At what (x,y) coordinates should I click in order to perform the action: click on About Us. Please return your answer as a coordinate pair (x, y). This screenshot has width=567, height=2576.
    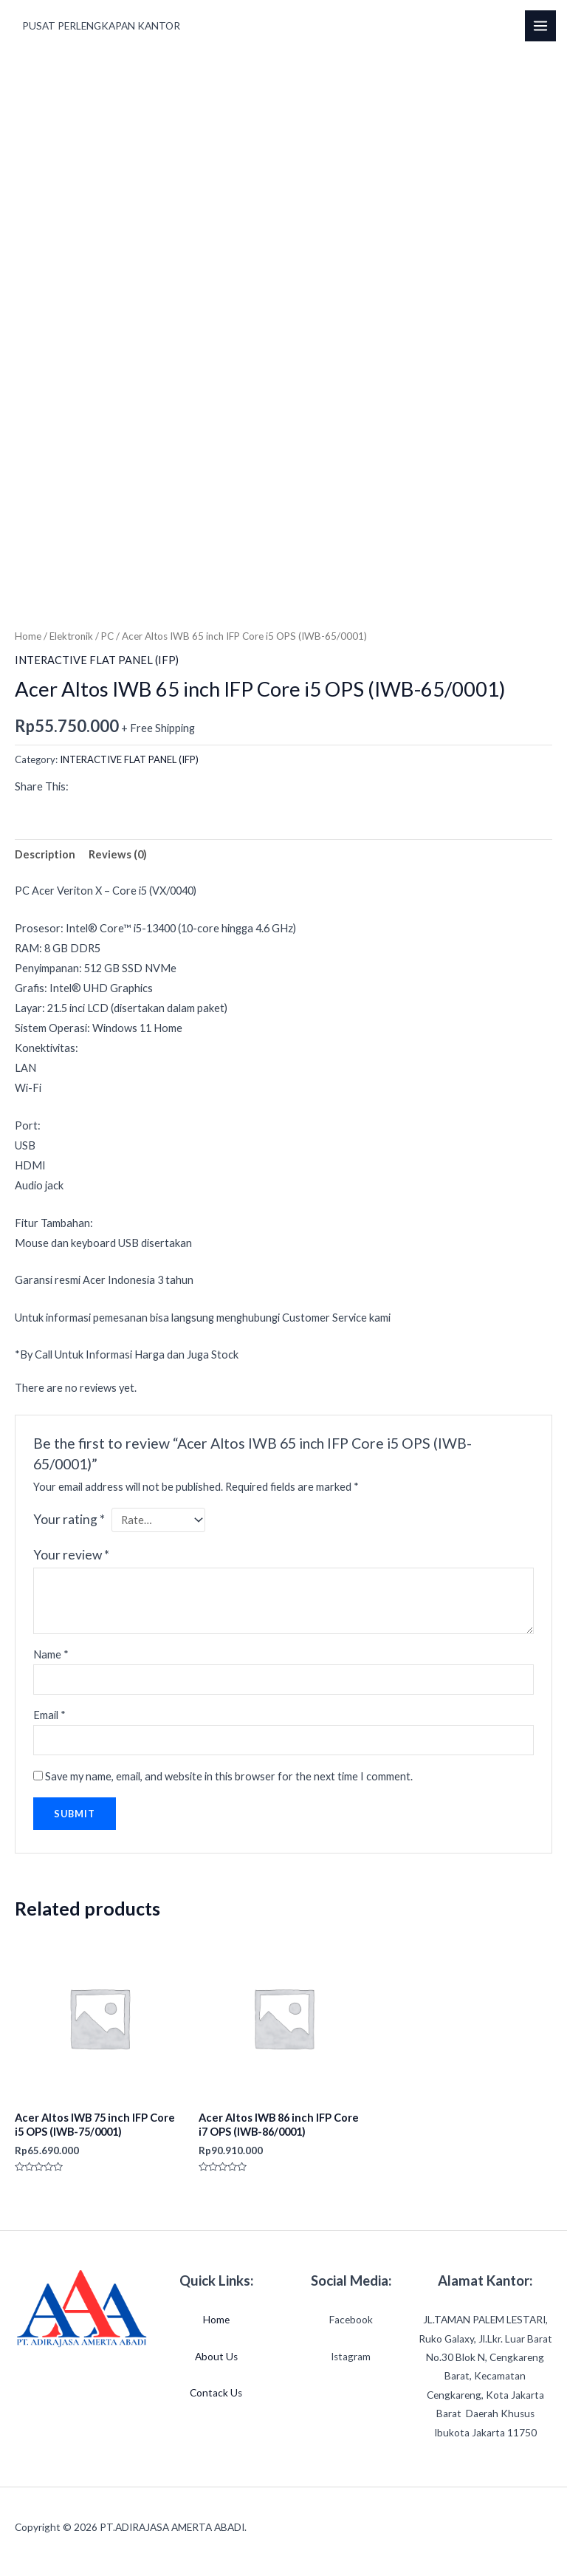
    Looking at the image, I should click on (216, 2357).